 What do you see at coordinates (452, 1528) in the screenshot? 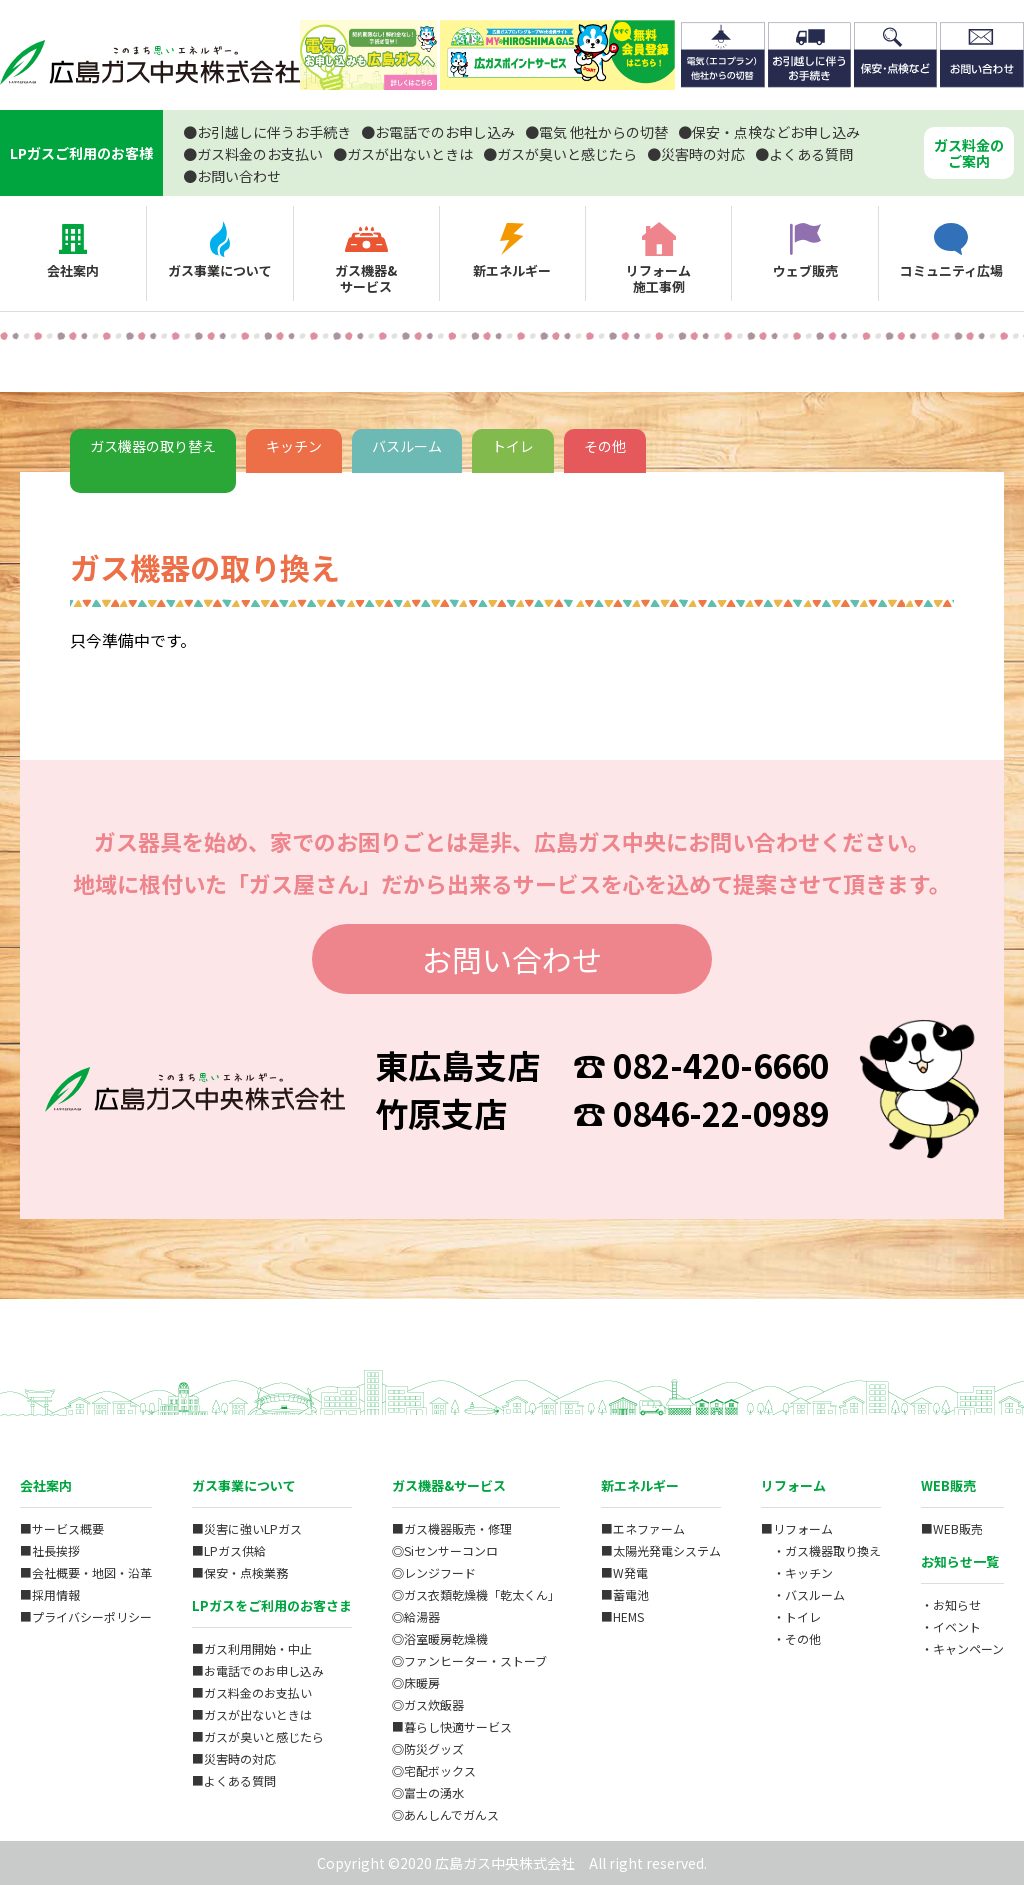
I see `■ガス機器販売・修理` at bounding box center [452, 1528].